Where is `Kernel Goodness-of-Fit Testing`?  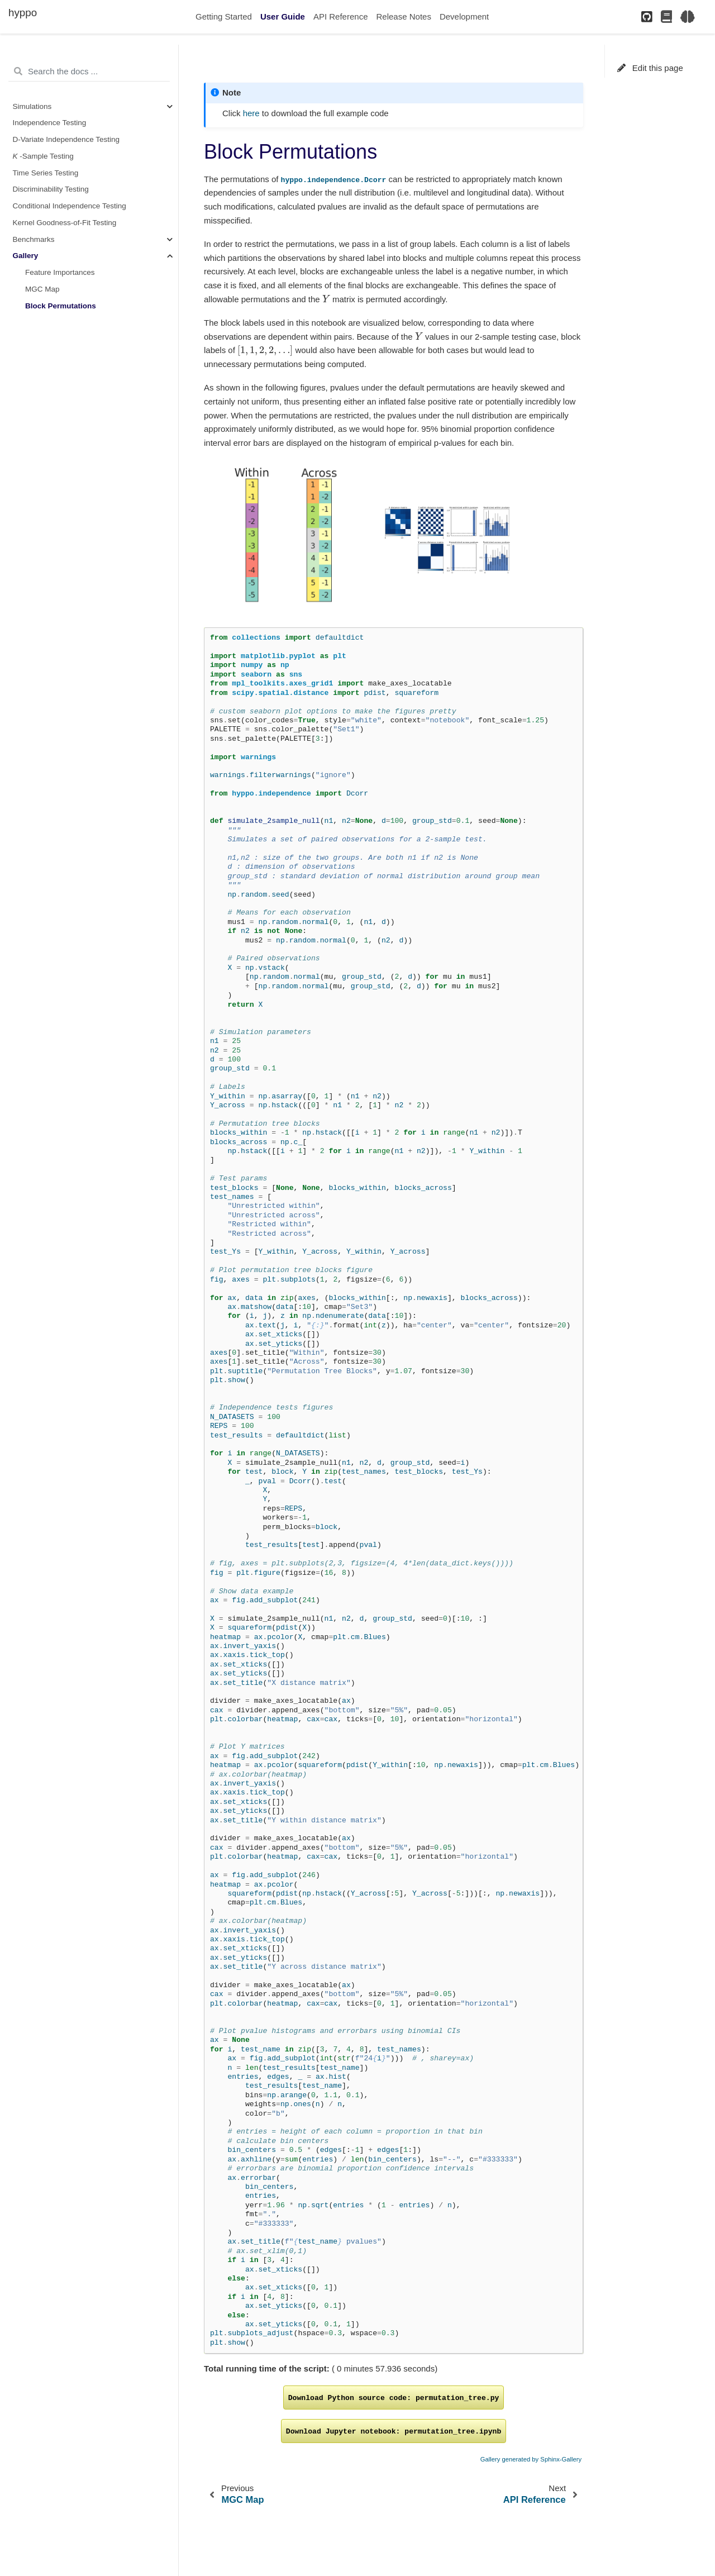 Kernel Goodness-of-Fit Testing is located at coordinates (65, 222).